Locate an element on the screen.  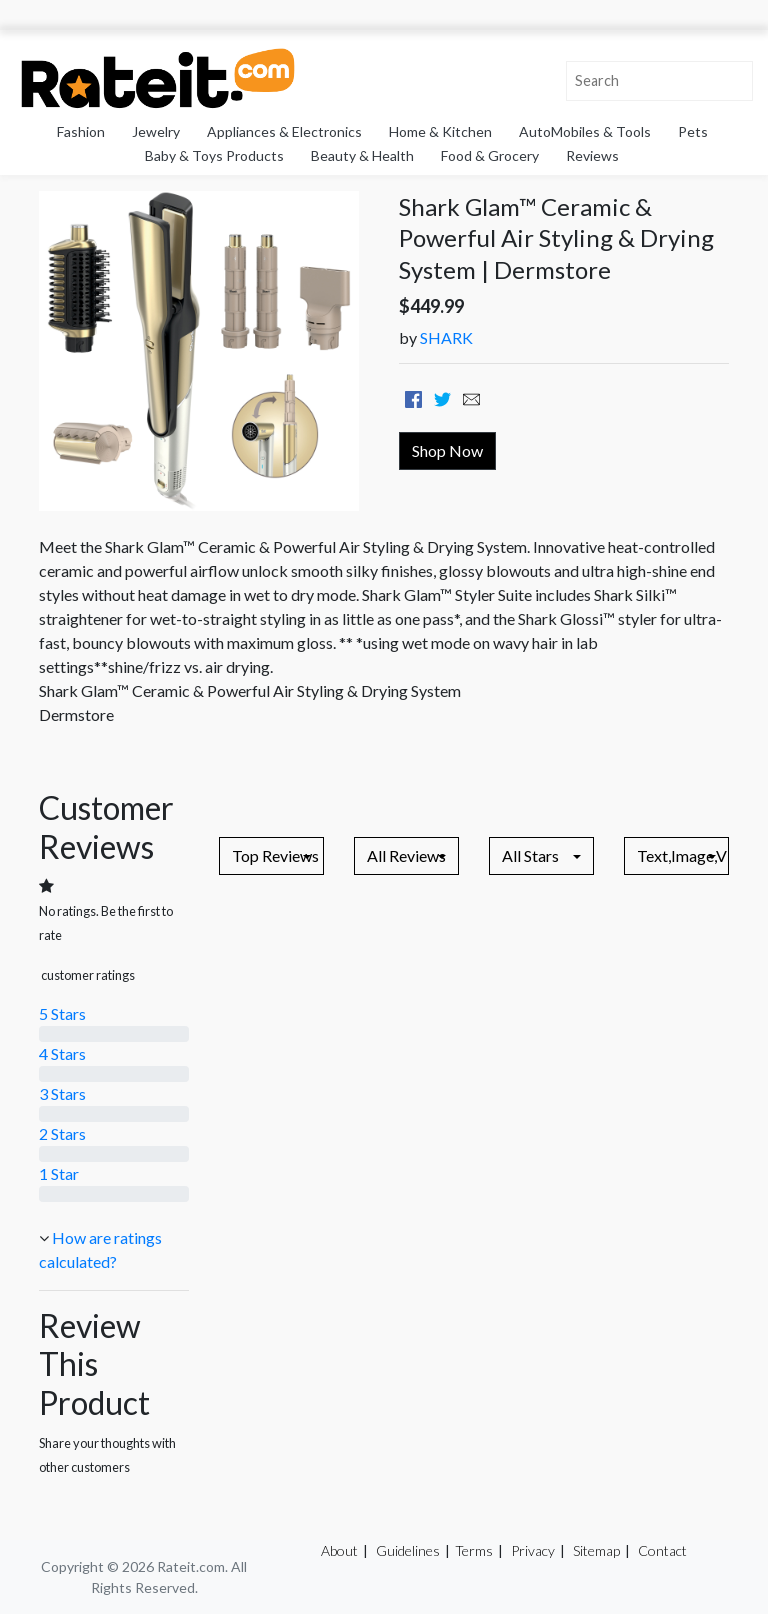
2 Stars is located at coordinates (62, 1133).